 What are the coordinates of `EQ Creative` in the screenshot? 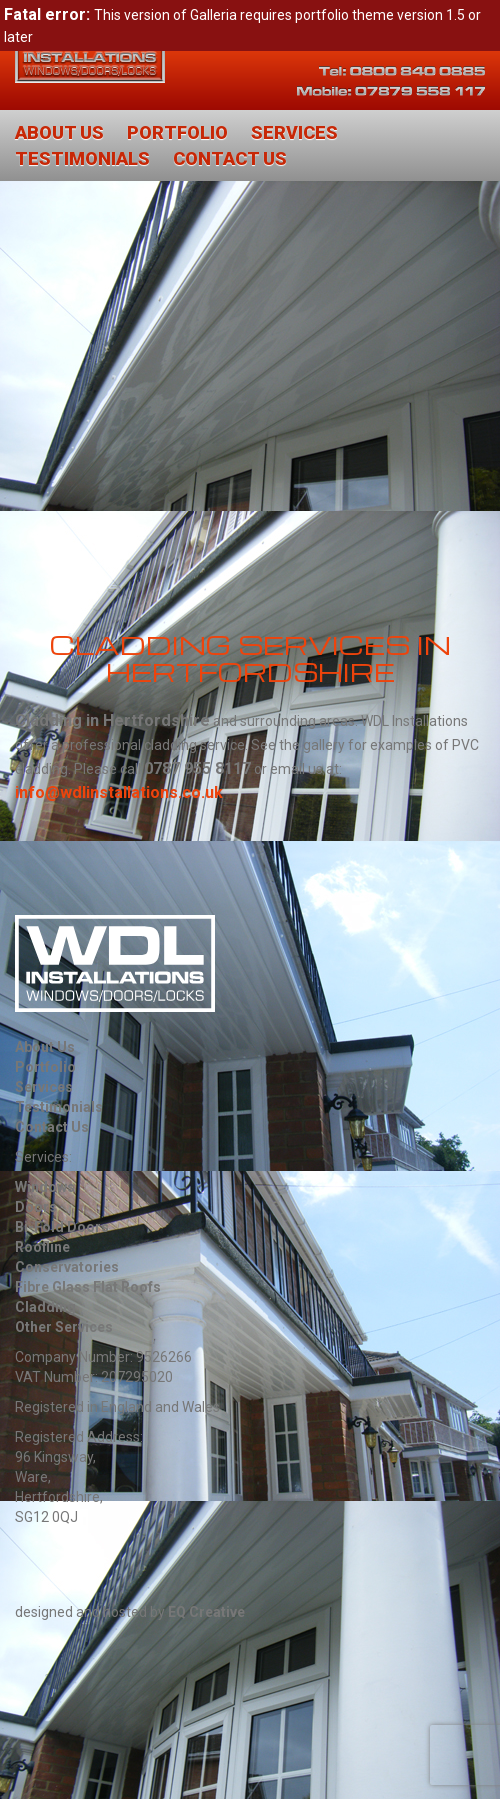 It's located at (206, 1612).